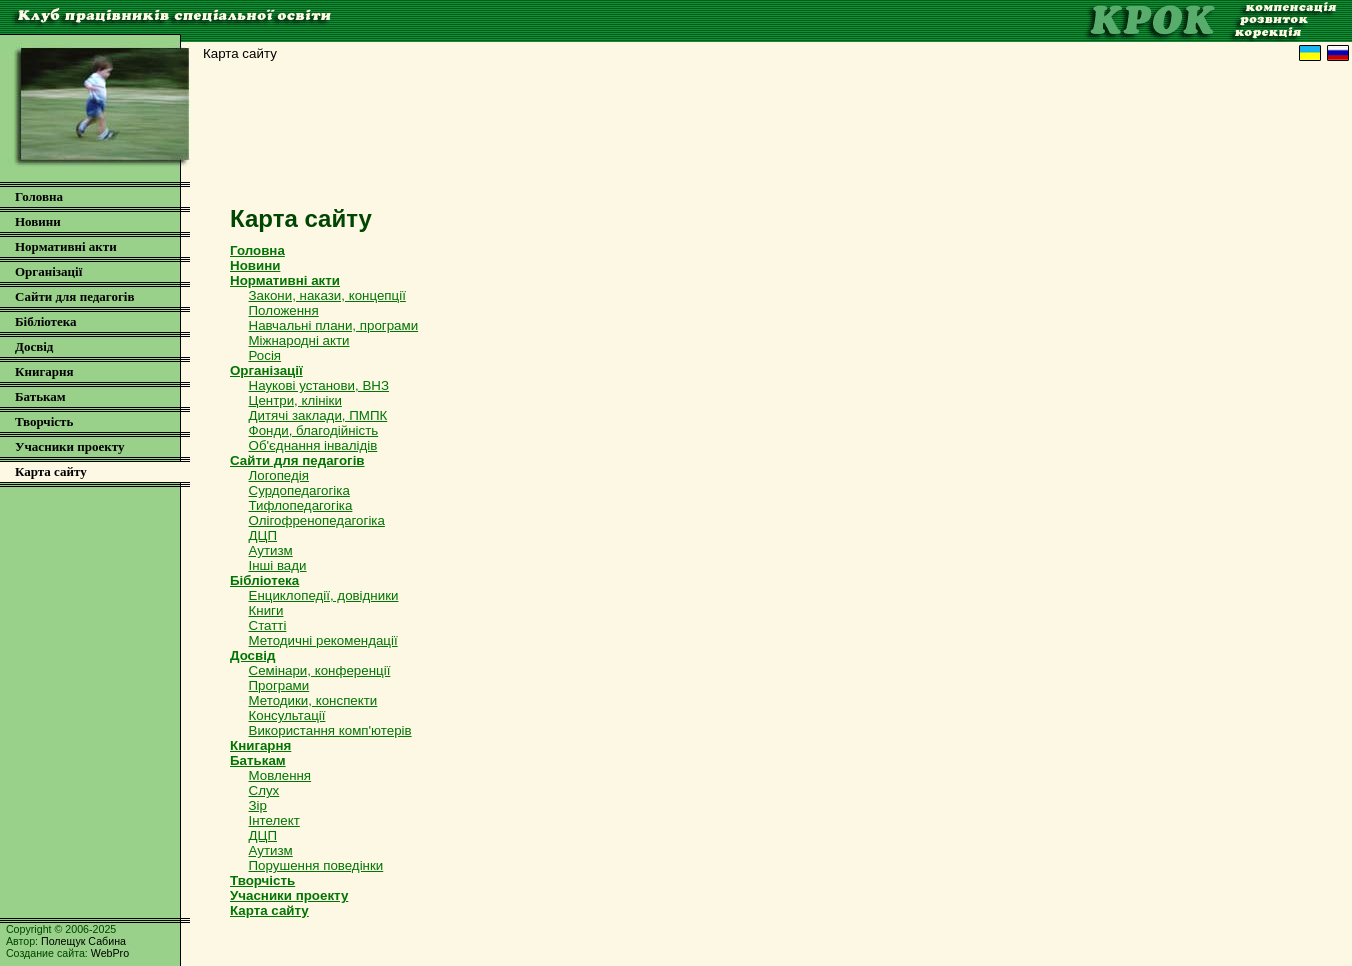  Describe the element at coordinates (313, 445) in the screenshot. I see `Об'єднання інвалідів` at that location.